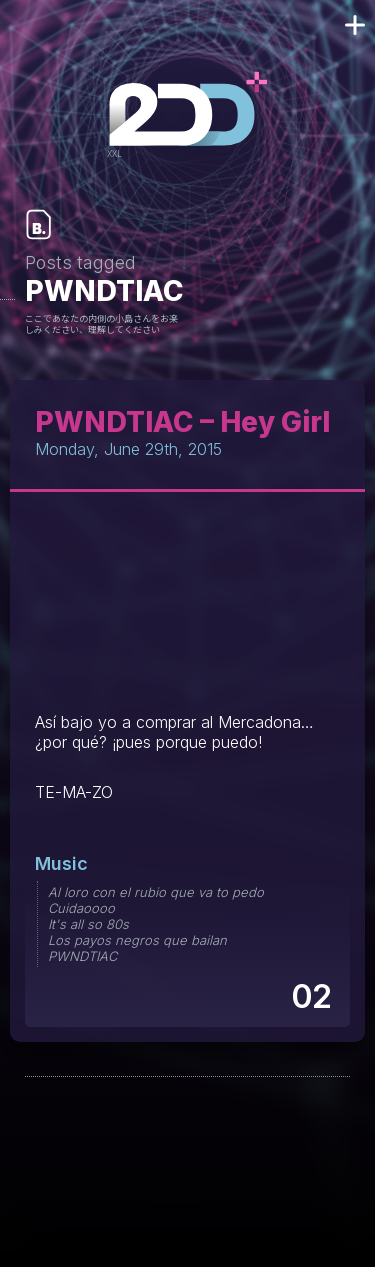 This screenshot has height=1267, width=375. Describe the element at coordinates (82, 956) in the screenshot. I see `PWNDTIAC` at that location.